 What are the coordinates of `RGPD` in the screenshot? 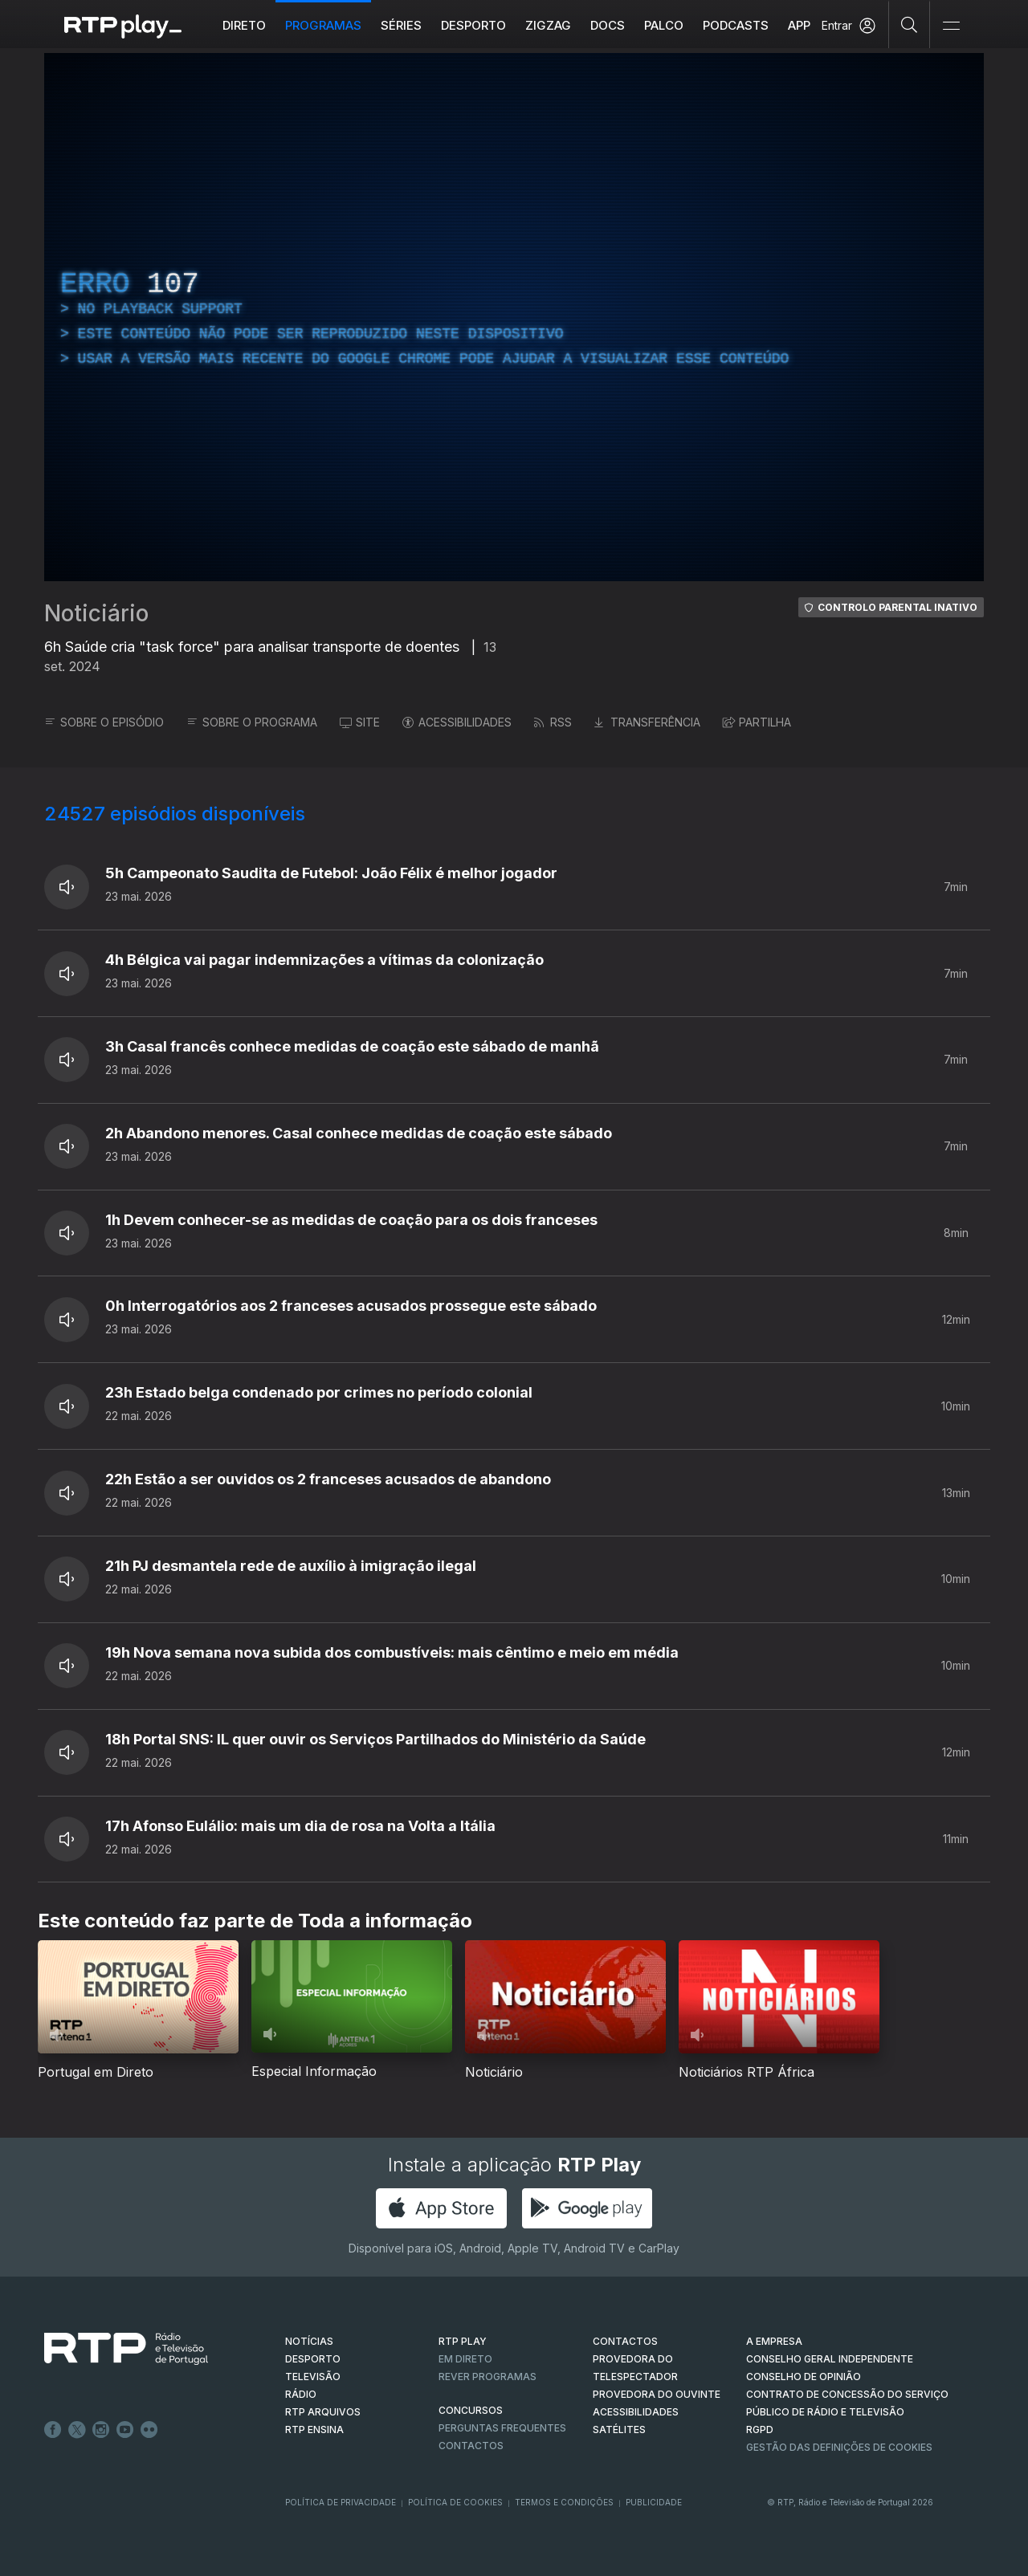 It's located at (759, 2429).